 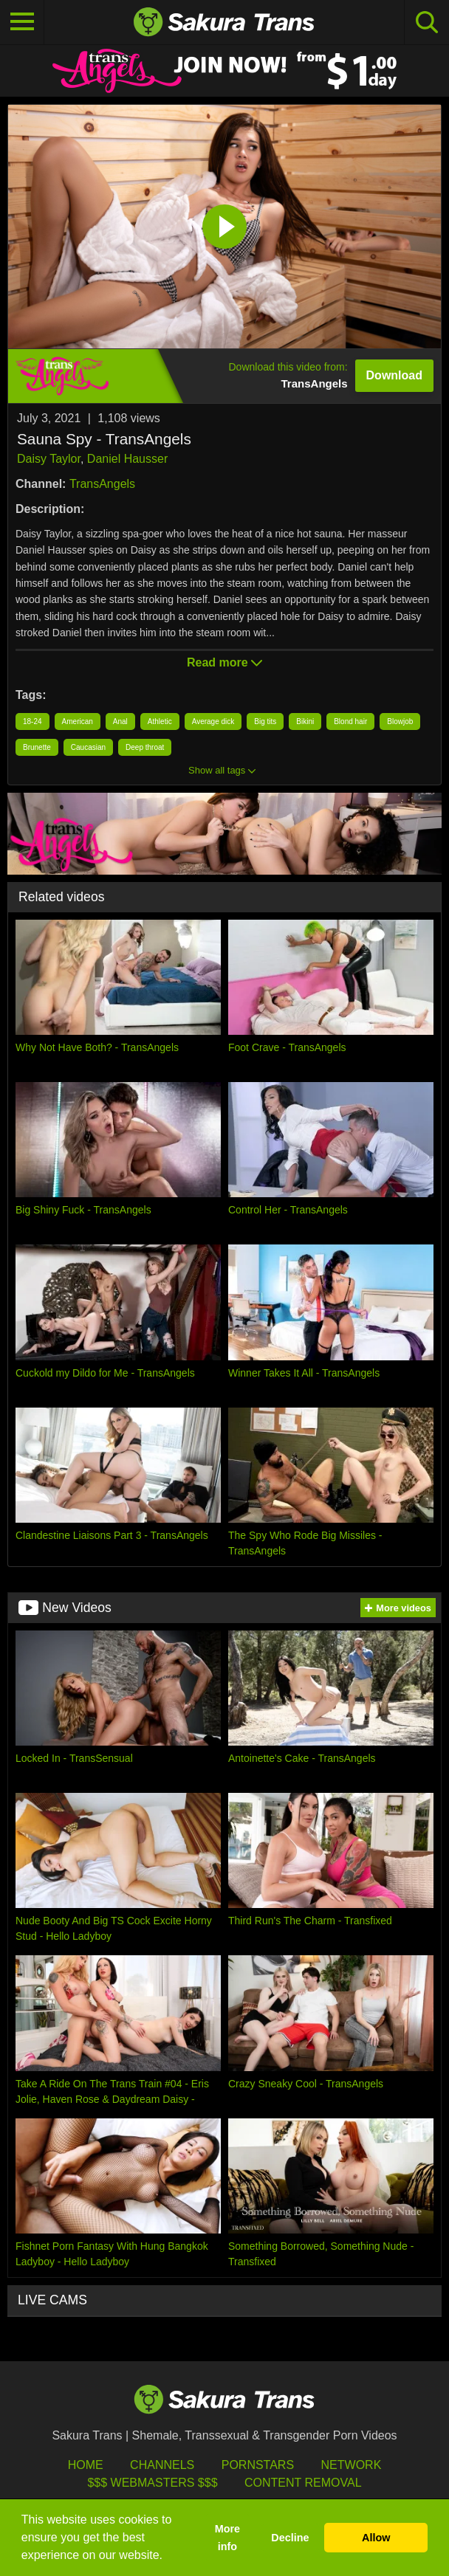 What do you see at coordinates (213, 721) in the screenshot?
I see `Average dick` at bounding box center [213, 721].